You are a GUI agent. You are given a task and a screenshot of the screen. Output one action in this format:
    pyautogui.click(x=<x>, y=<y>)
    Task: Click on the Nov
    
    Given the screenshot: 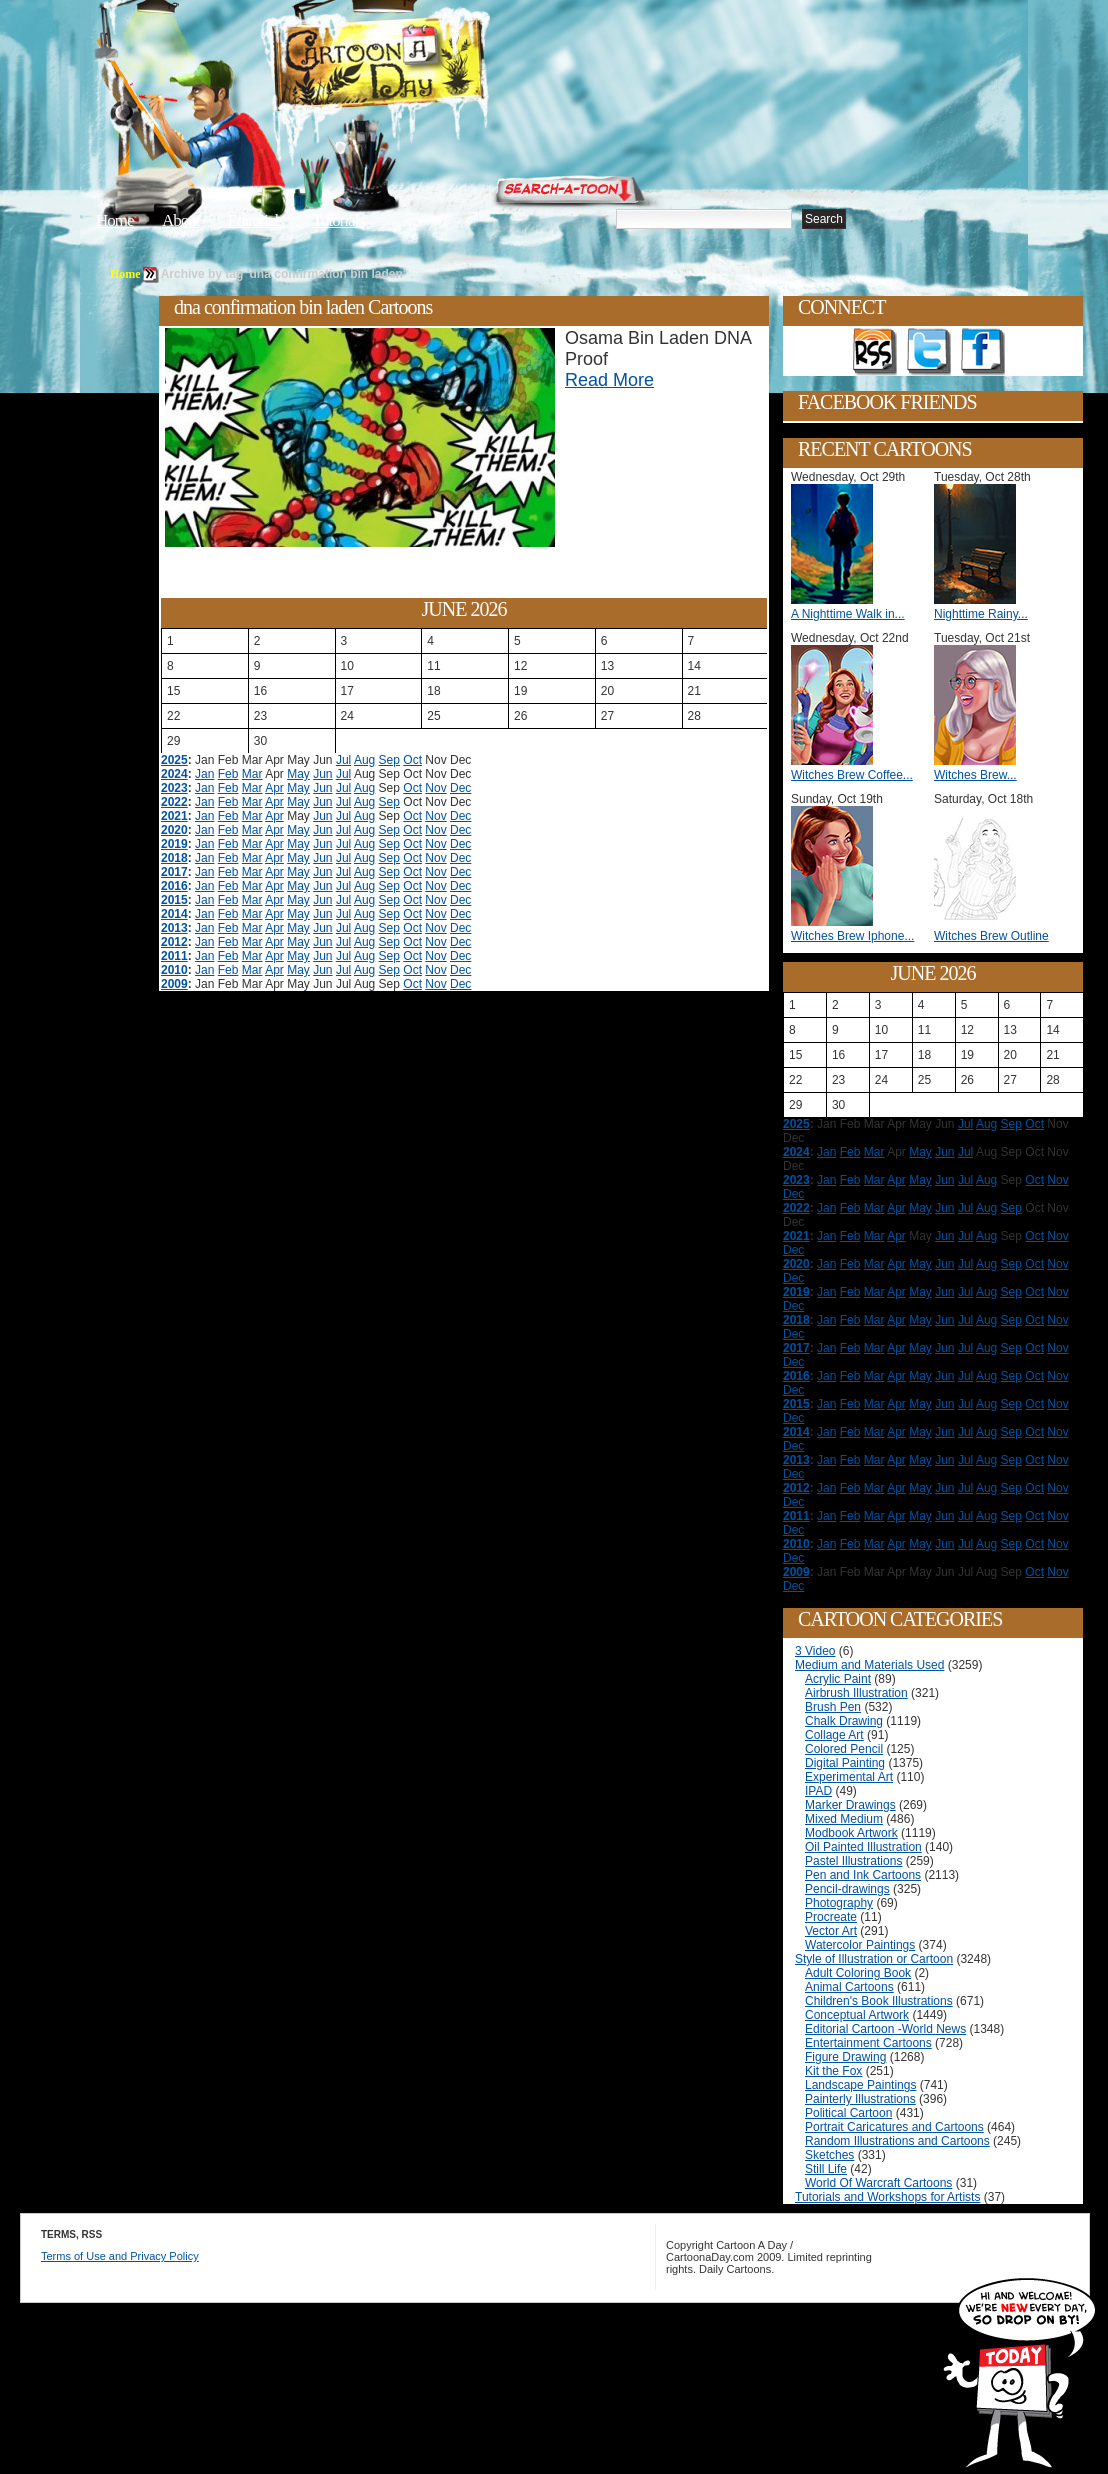 What is the action you would take?
    pyautogui.click(x=435, y=788)
    